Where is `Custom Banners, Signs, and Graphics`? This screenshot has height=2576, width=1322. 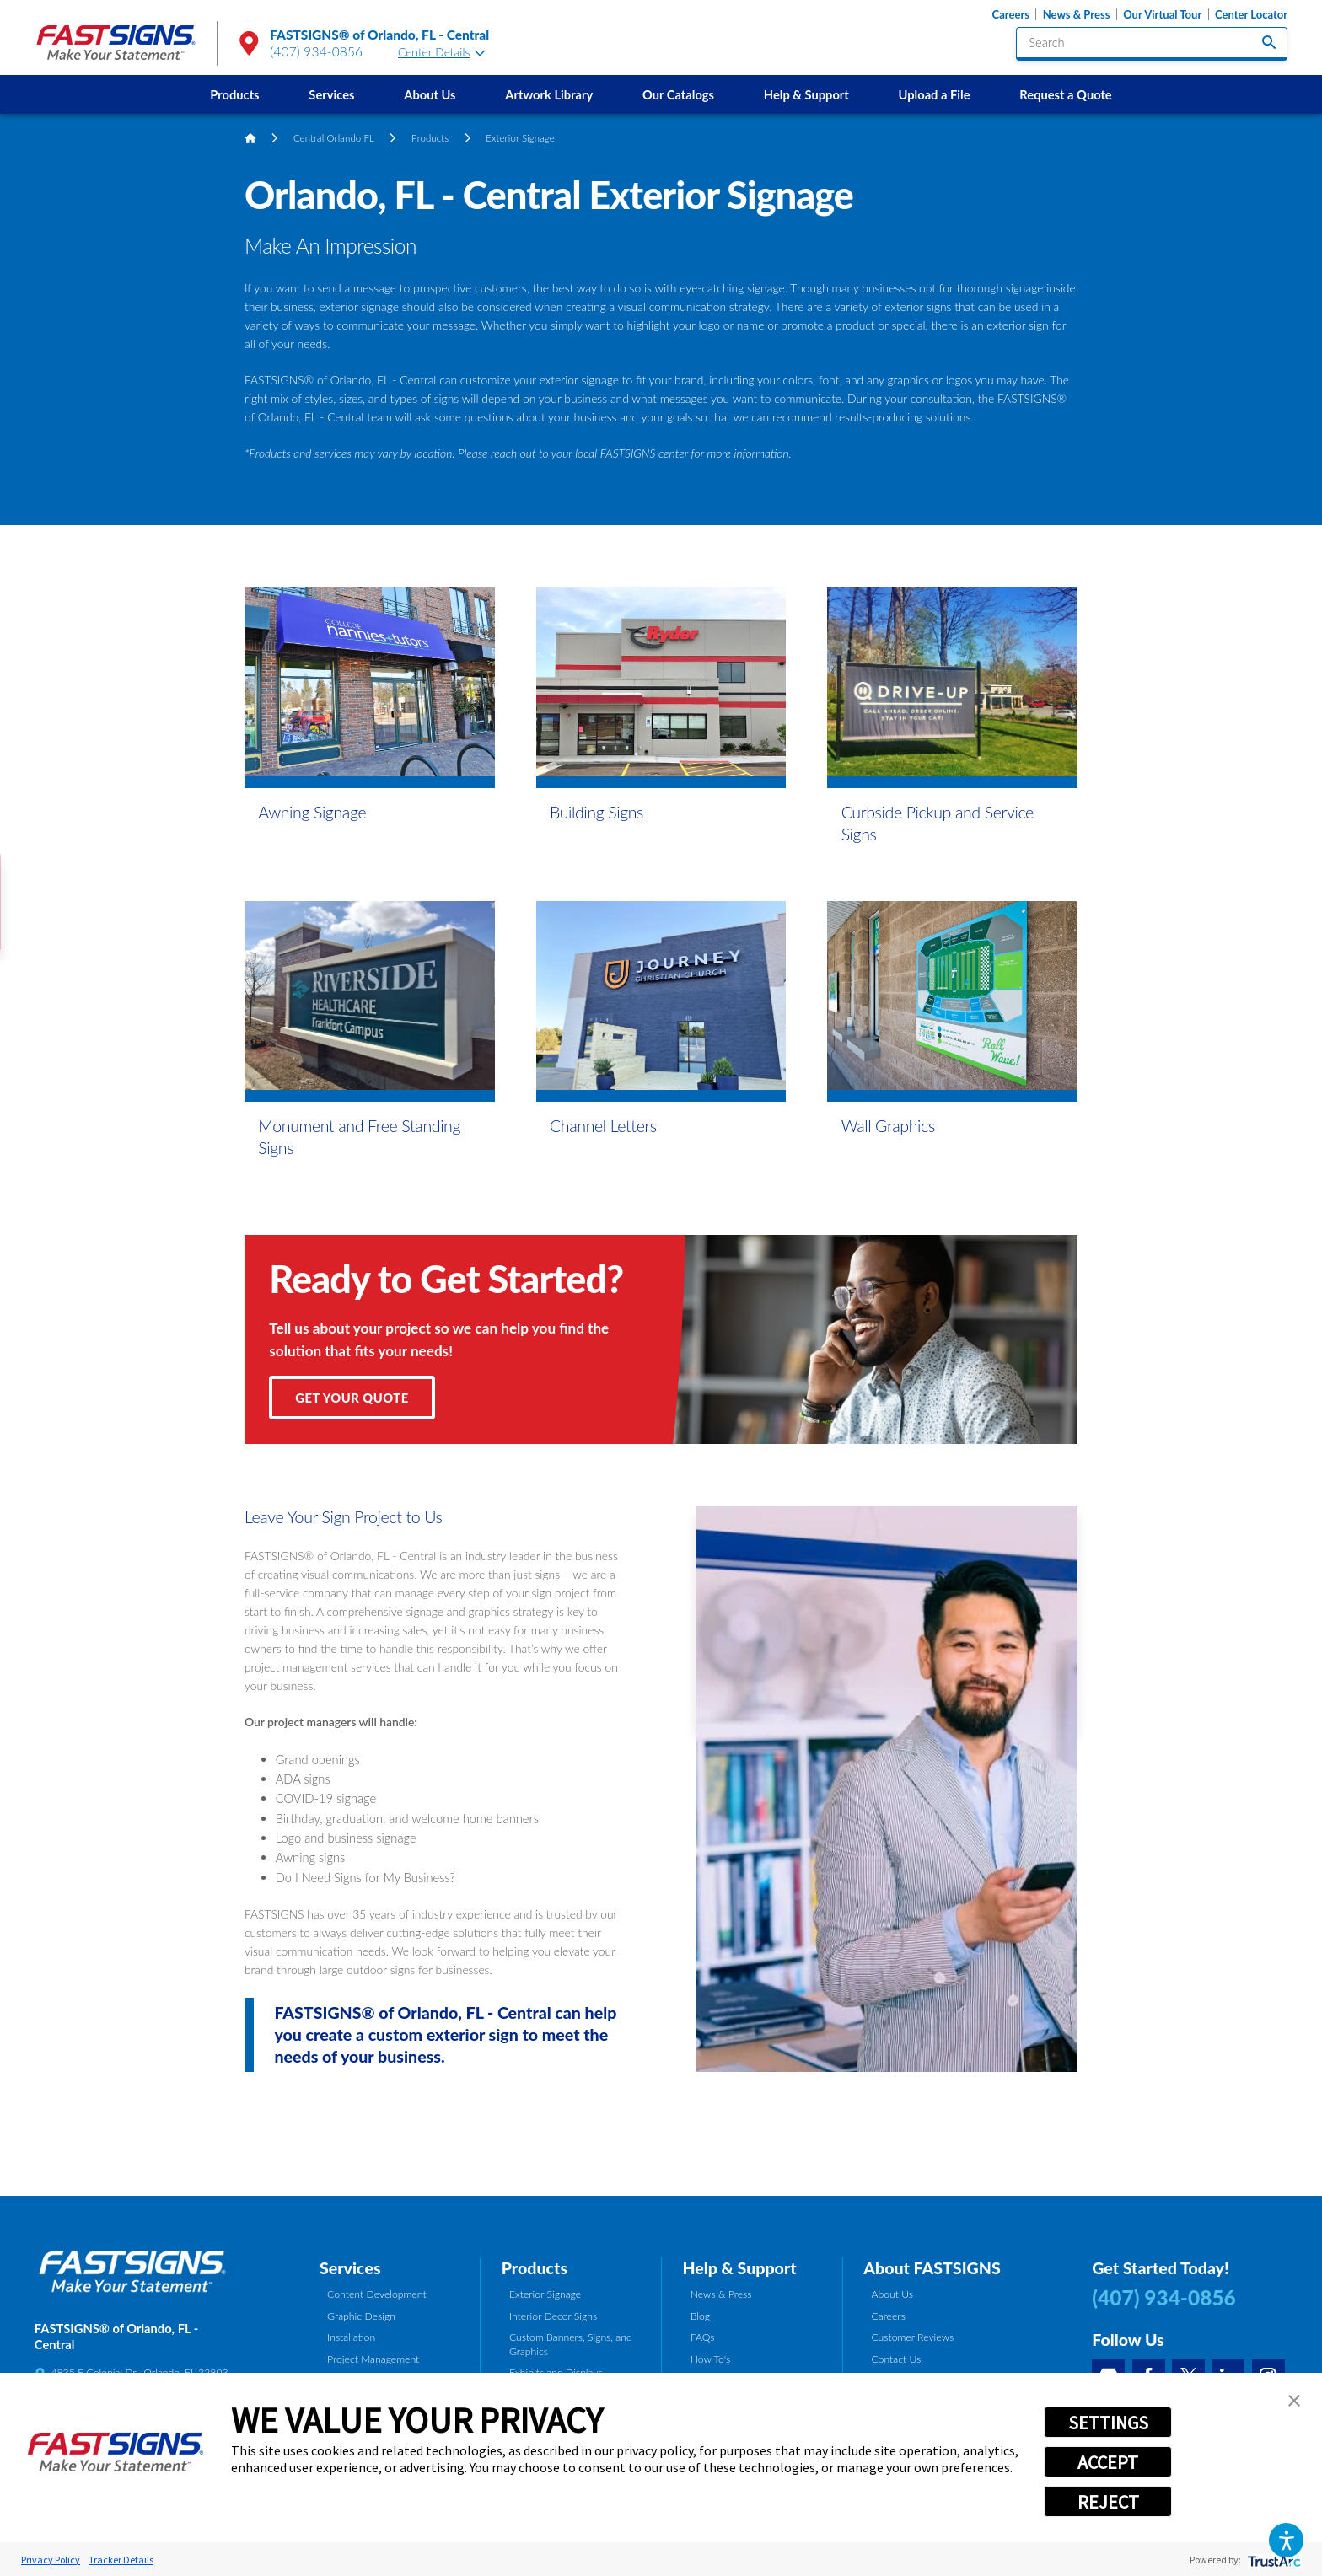
Custom Banners, Signs, and Graphics is located at coordinates (570, 2344).